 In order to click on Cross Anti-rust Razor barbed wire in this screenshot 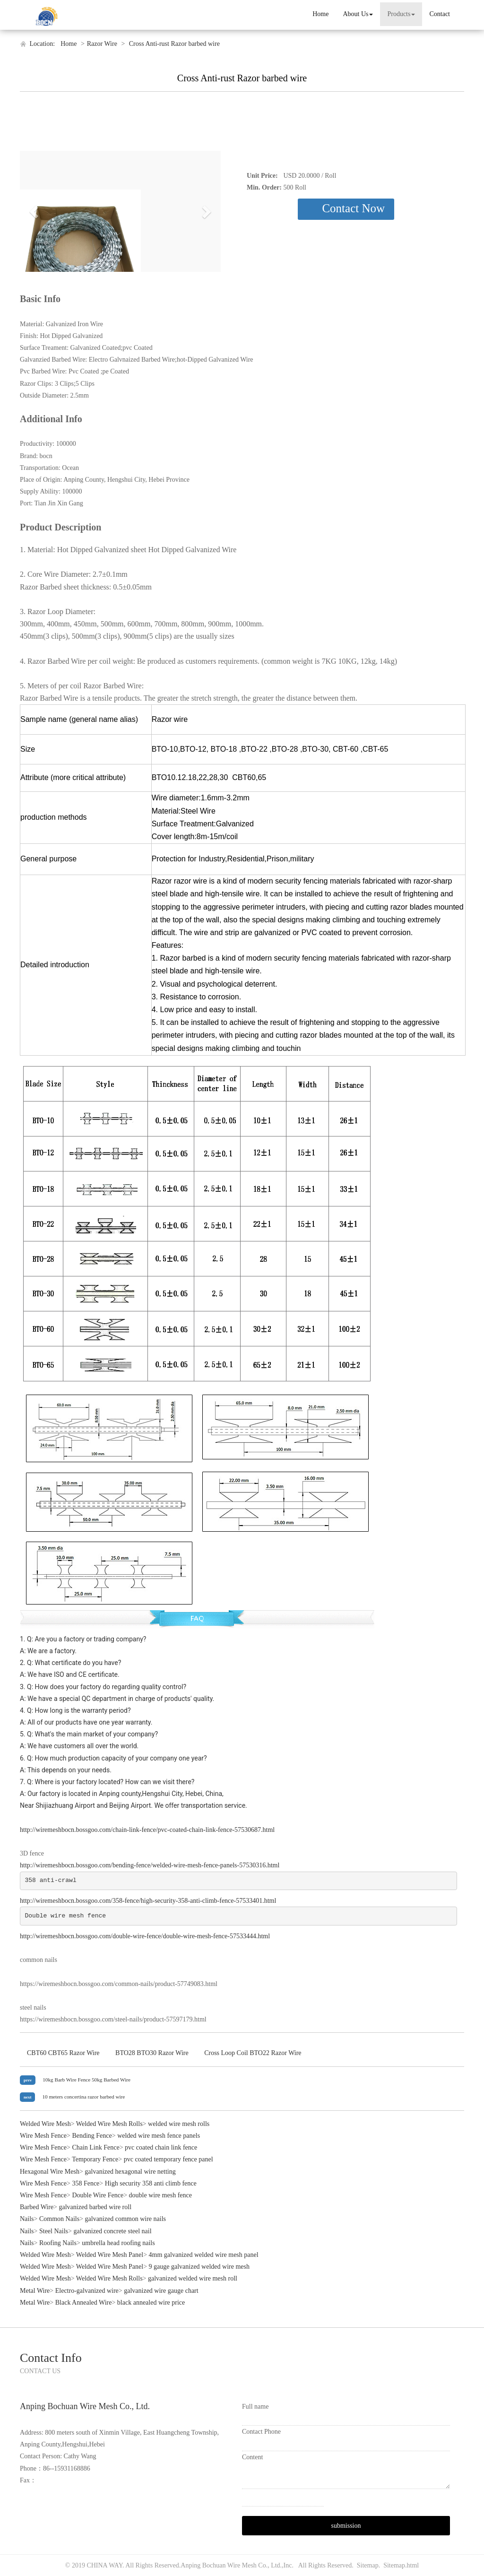, I will do `click(173, 43)`.